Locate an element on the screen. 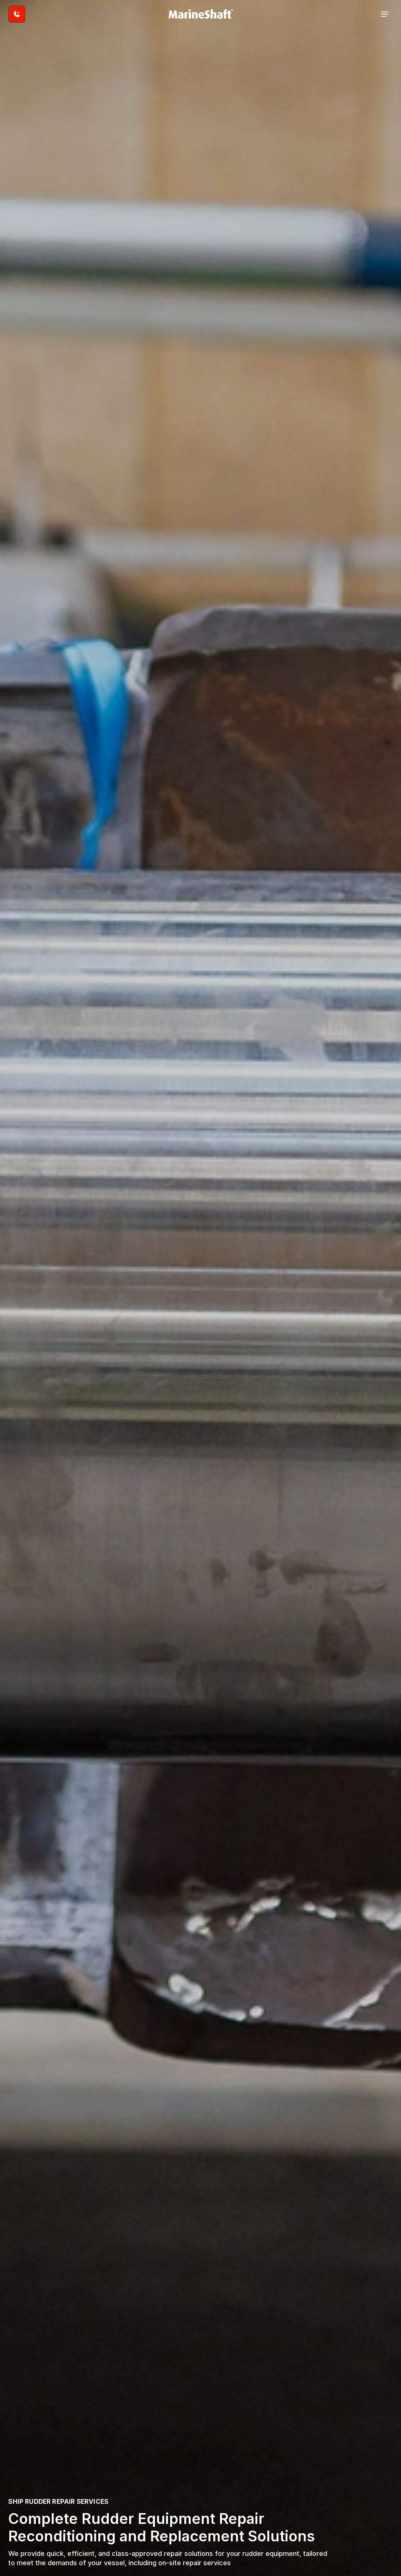 The height and width of the screenshot is (2576, 401). [Open the navigation] is located at coordinates (384, 14).